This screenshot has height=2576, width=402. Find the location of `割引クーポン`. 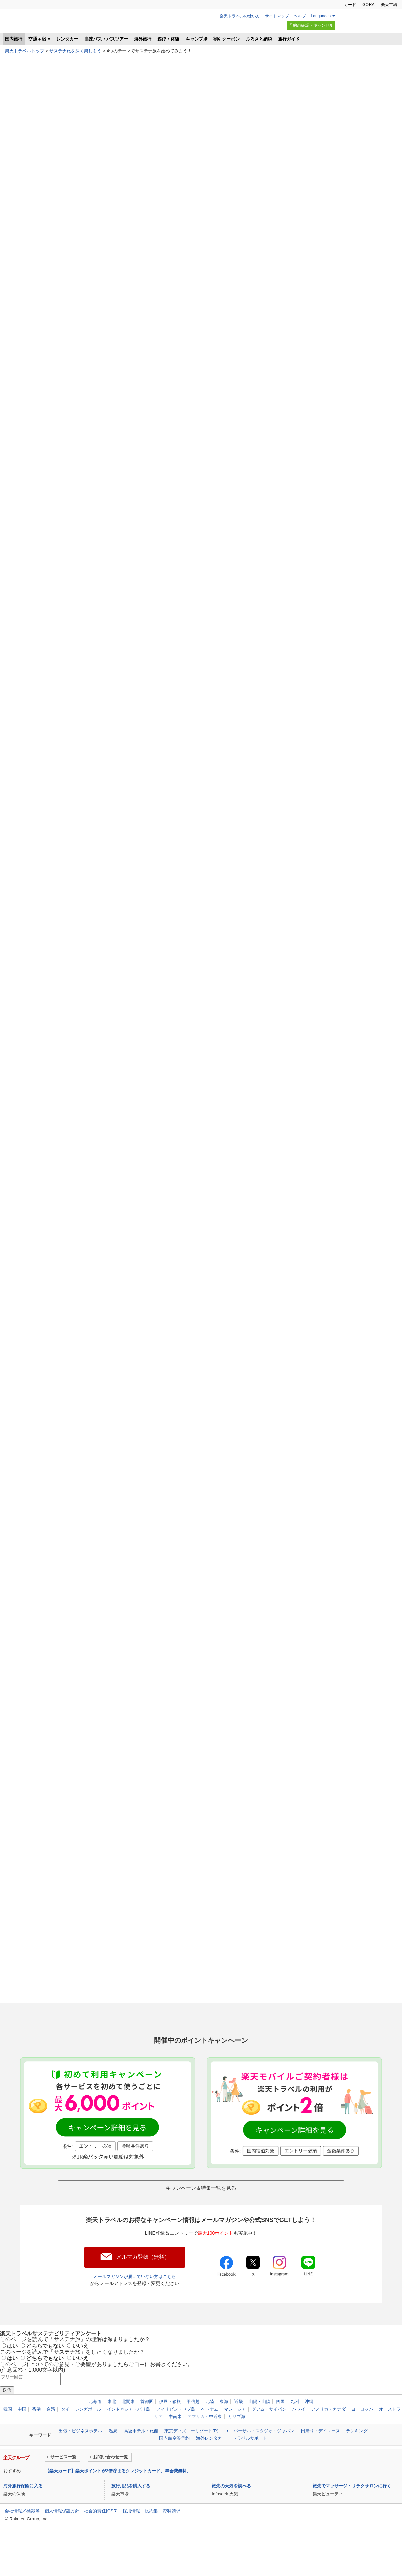

割引クーポン is located at coordinates (226, 39).